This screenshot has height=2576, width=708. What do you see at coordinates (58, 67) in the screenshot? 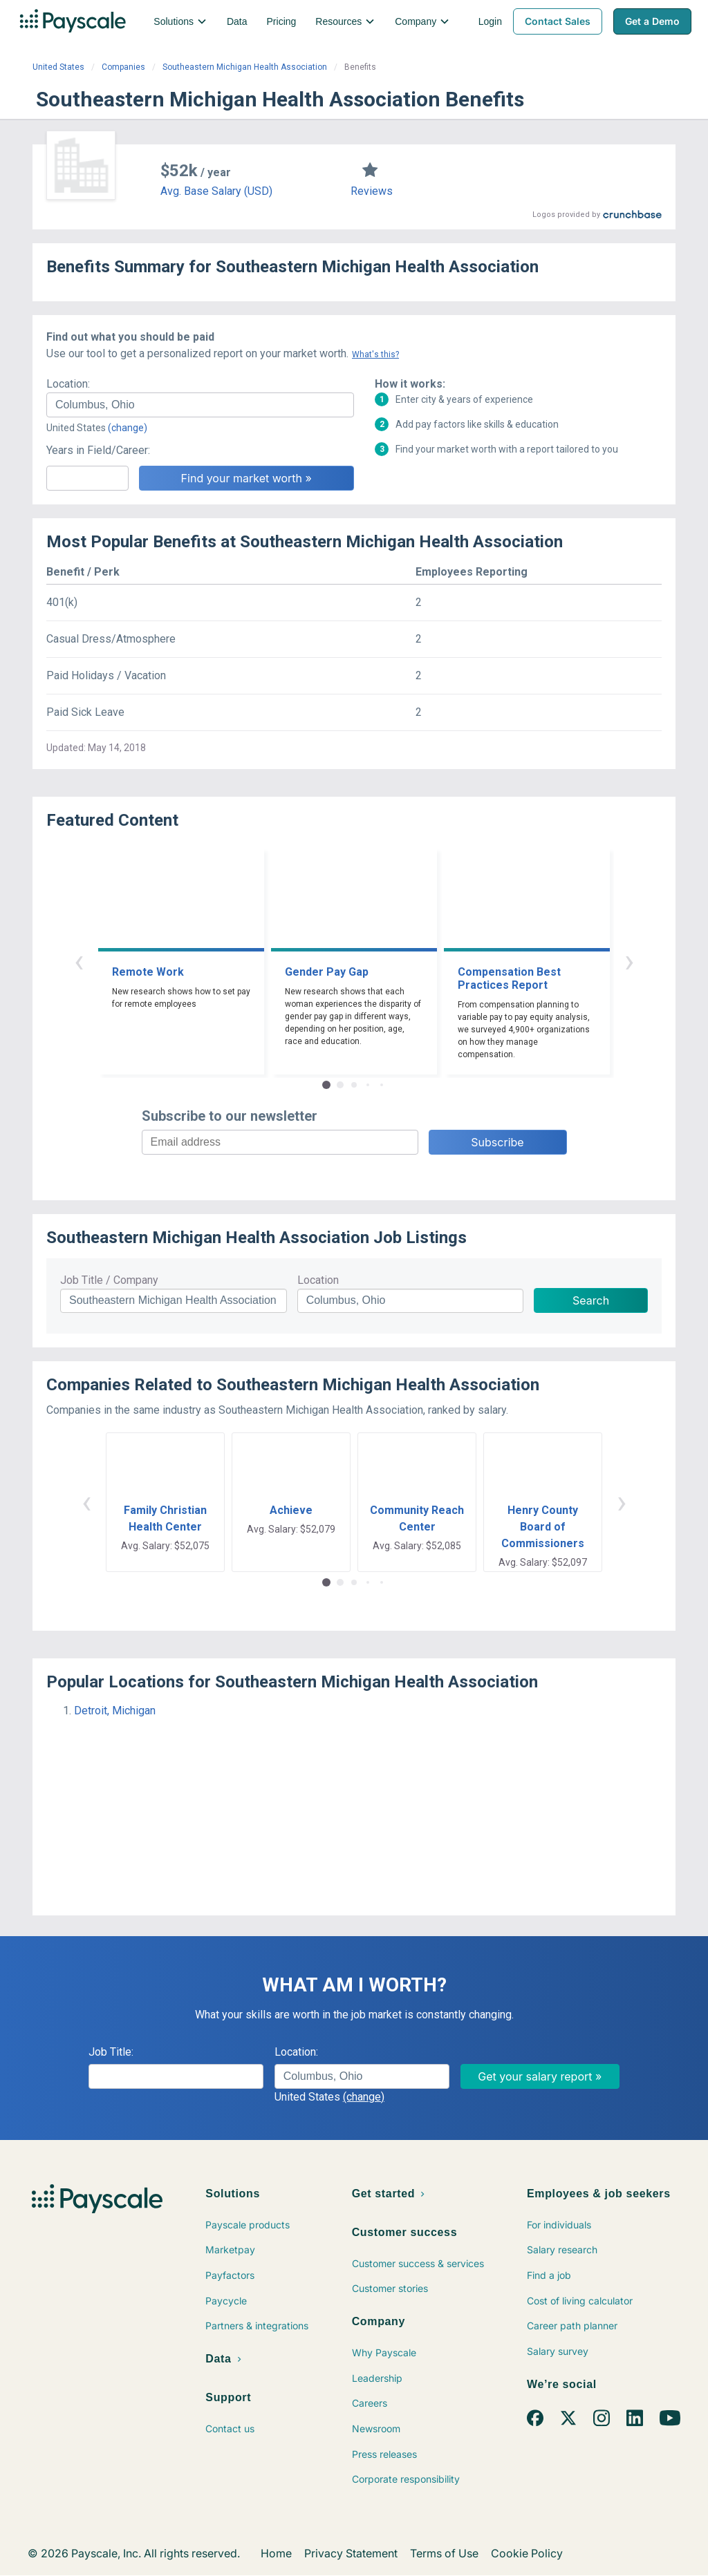
I see `United States` at bounding box center [58, 67].